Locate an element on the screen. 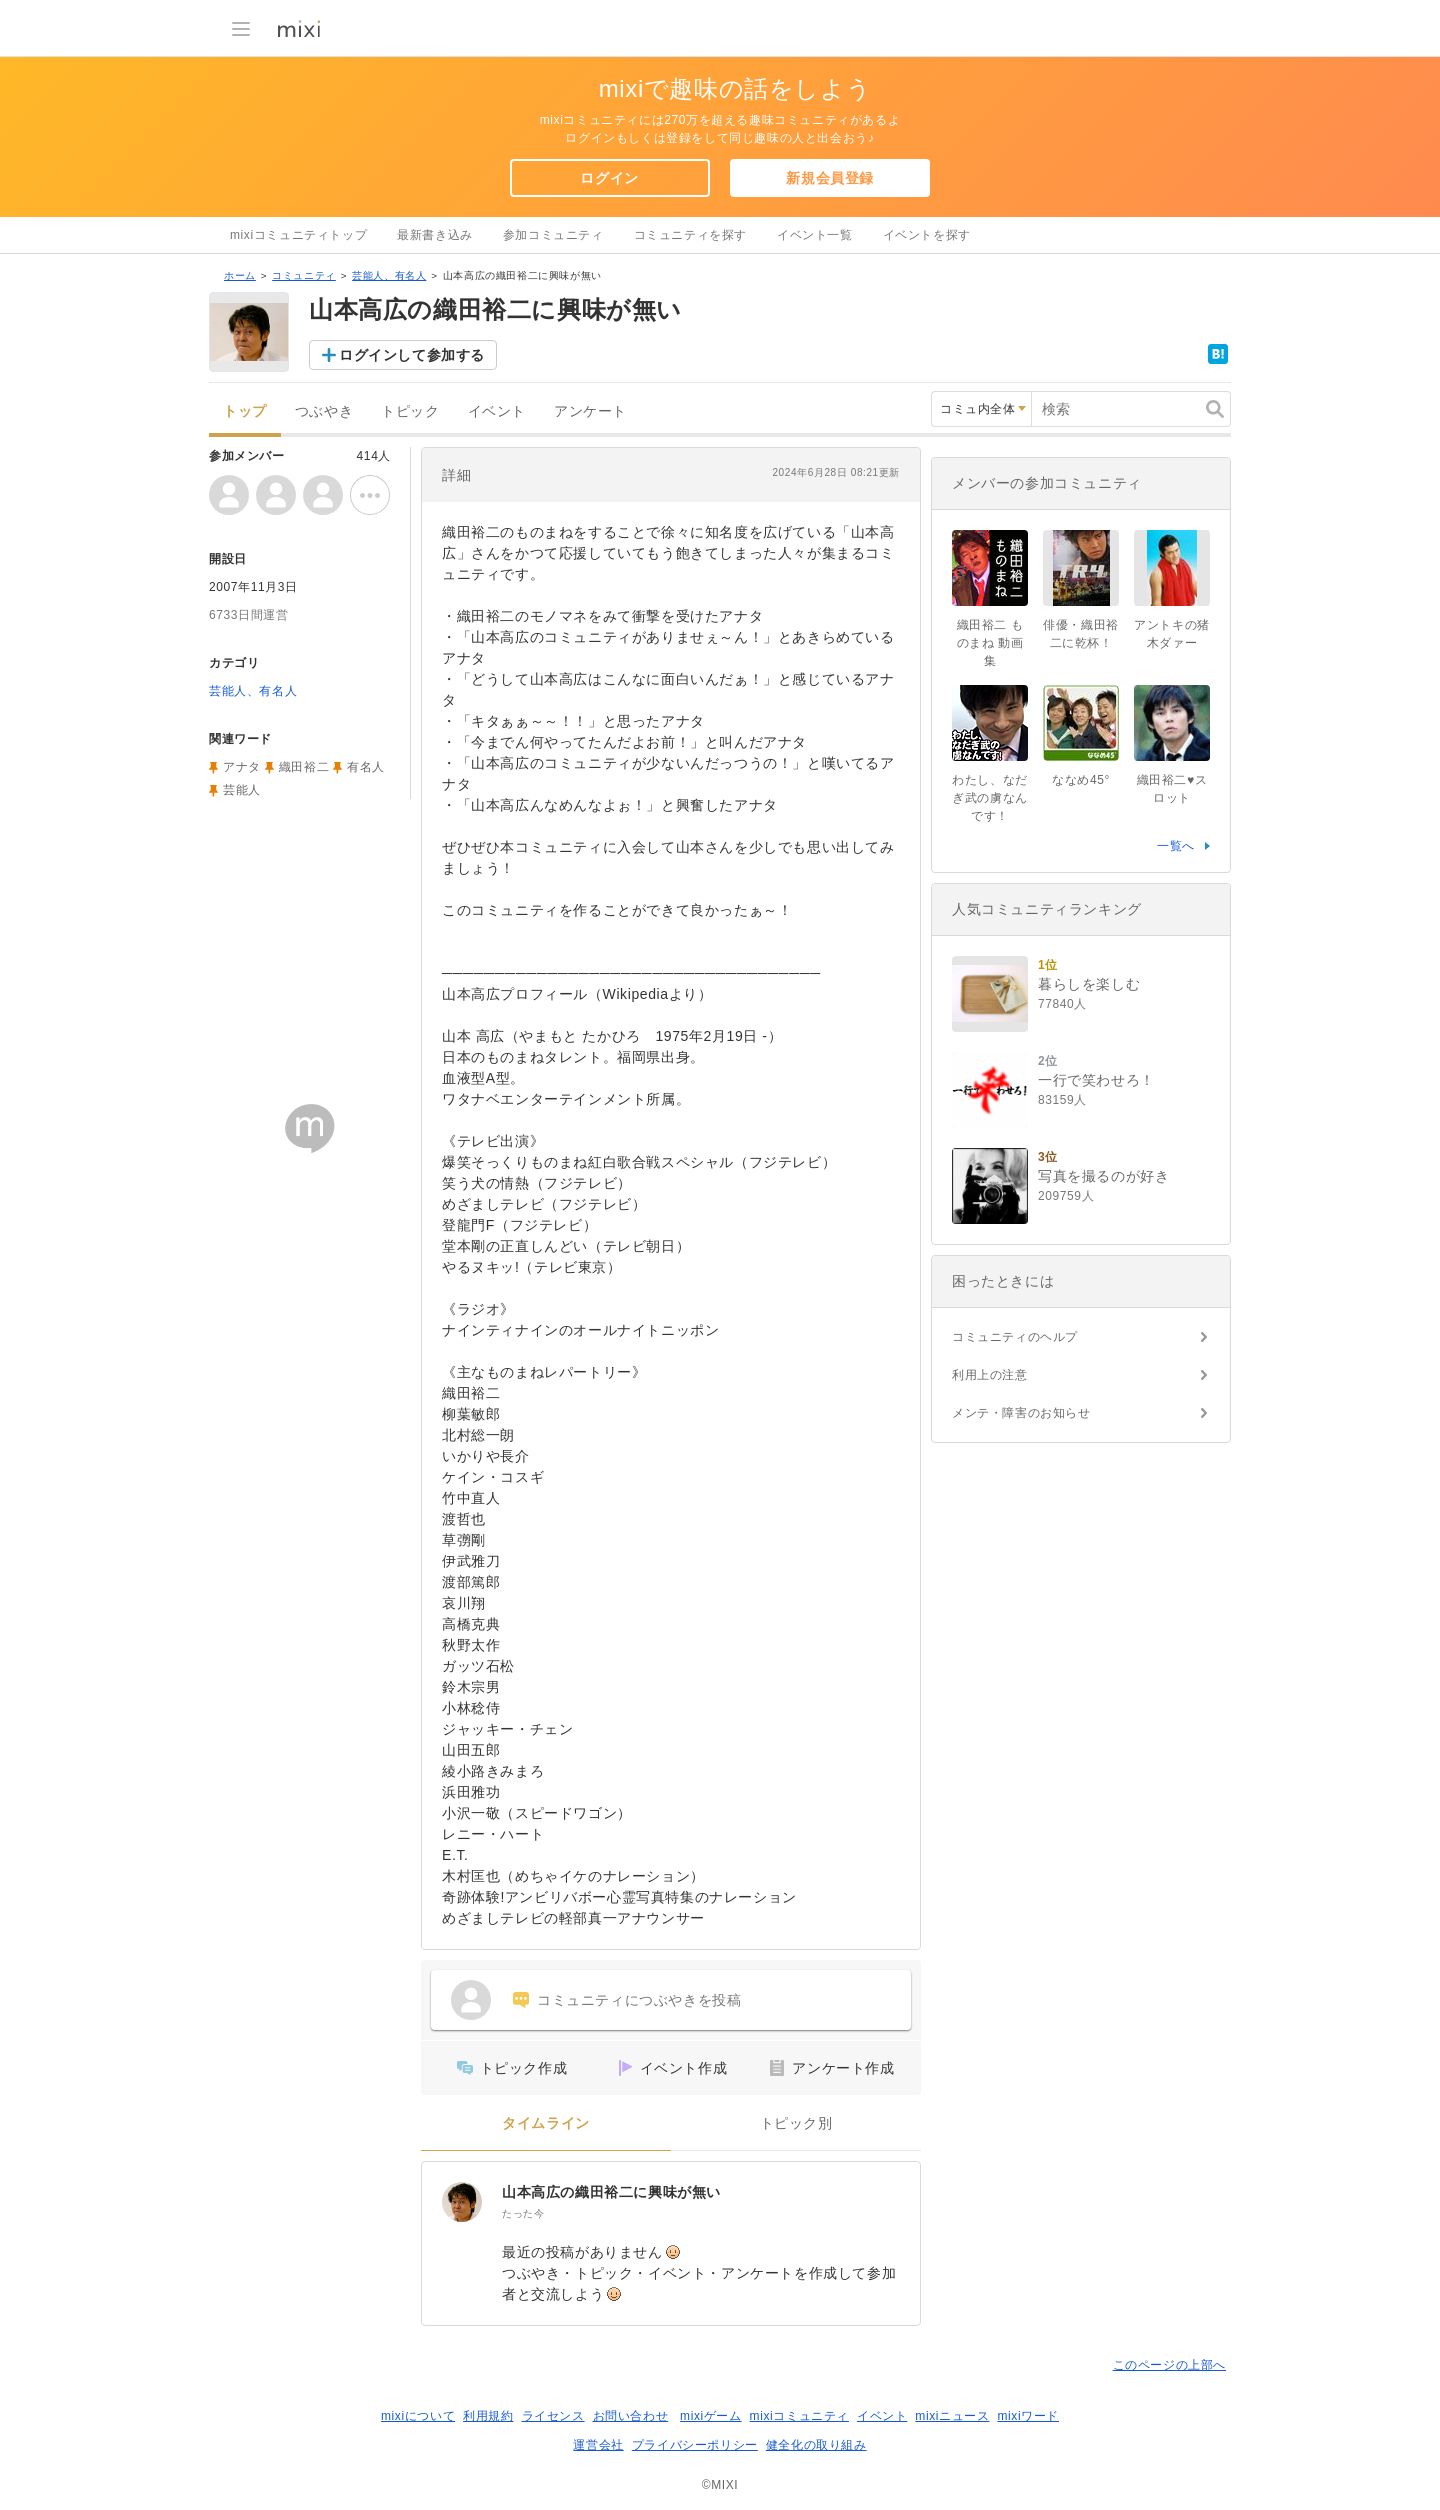 Image resolution: width=1440 pixels, height=2510 pixels. イベントを探す is located at coordinates (927, 235).